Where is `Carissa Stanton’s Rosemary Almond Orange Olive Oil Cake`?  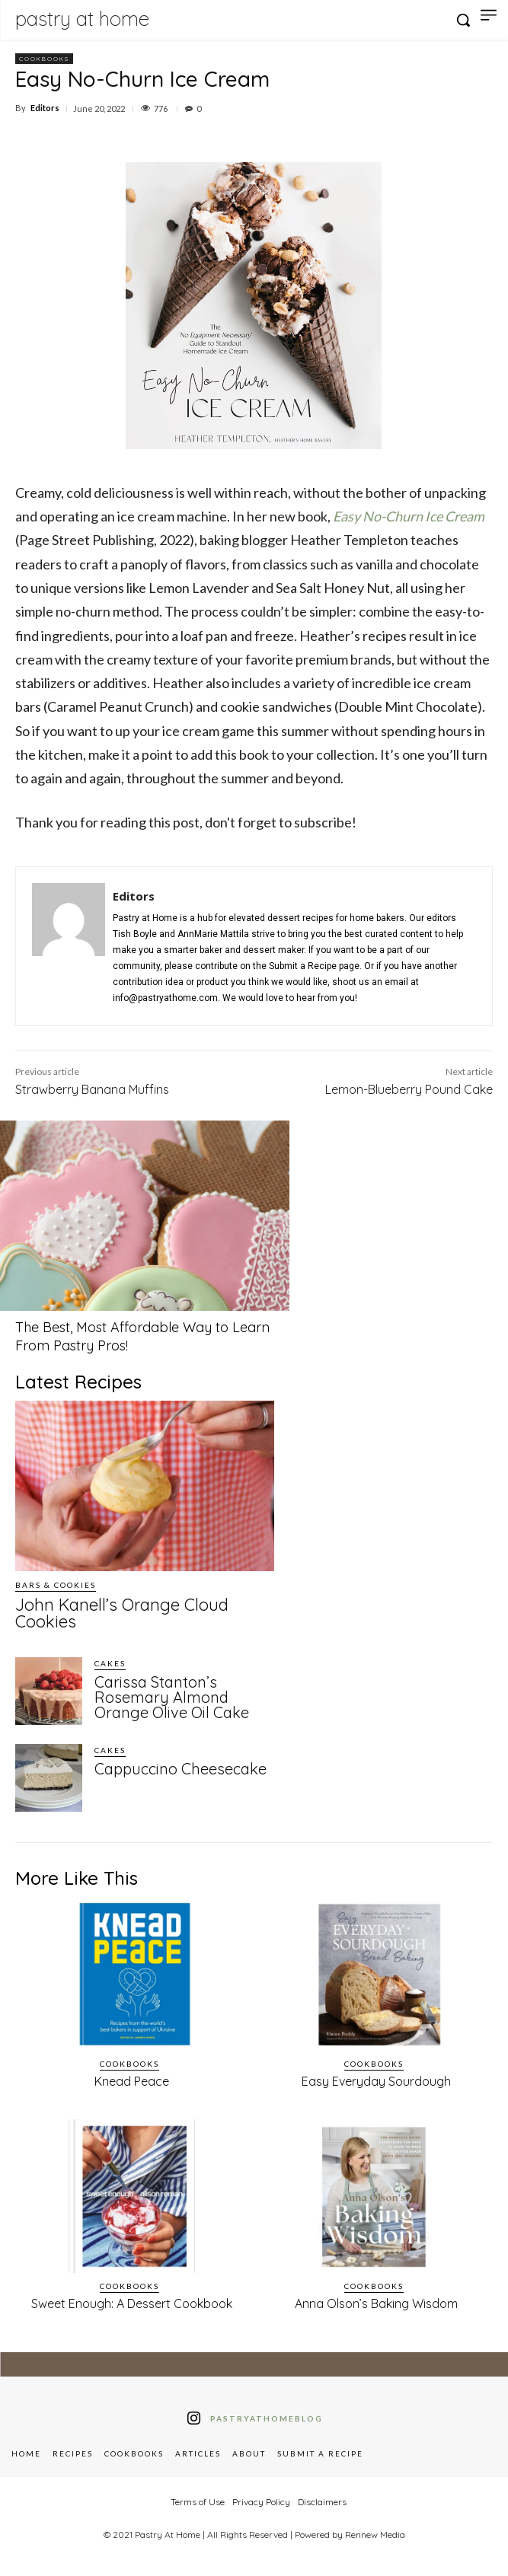 Carissa Stanton’s Rosemary Almond Orange Olive Oil Cake is located at coordinates (171, 1697).